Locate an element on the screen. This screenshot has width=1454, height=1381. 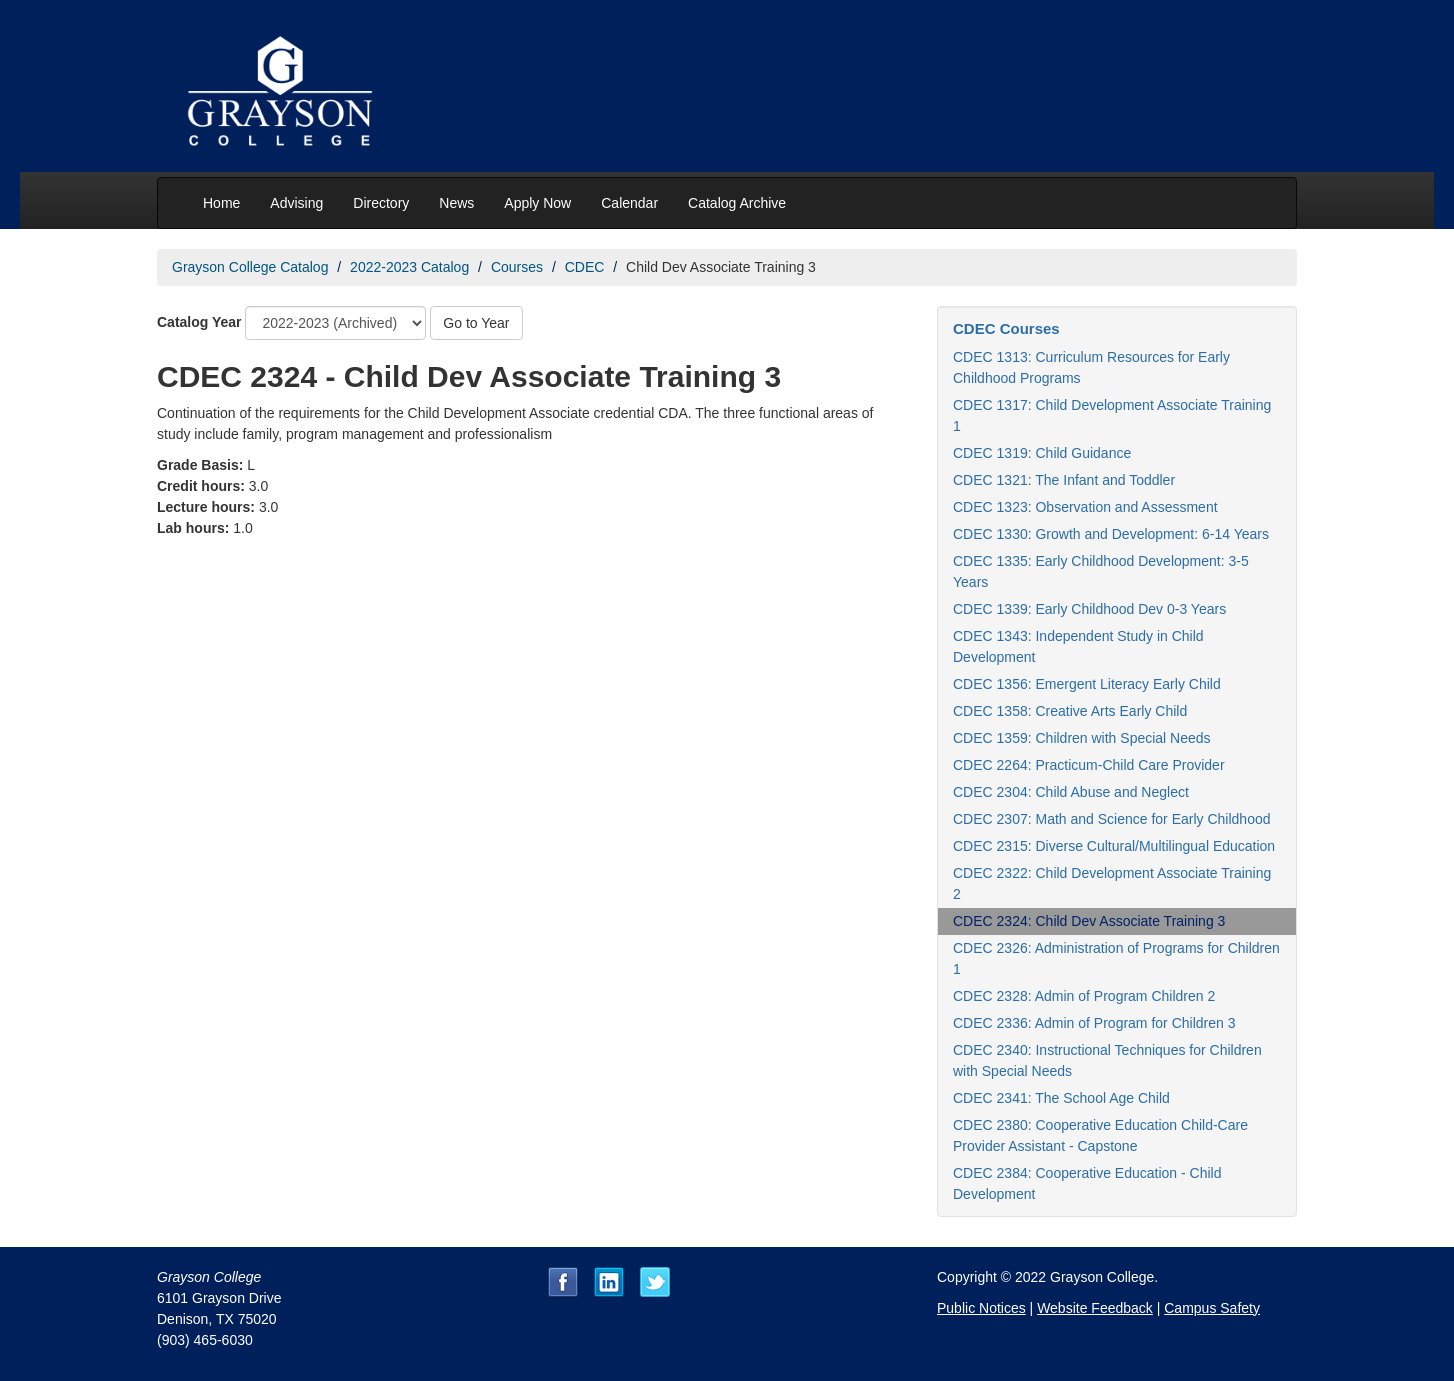
CDEC 1359: Children with Special Needs is located at coordinates (1082, 738).